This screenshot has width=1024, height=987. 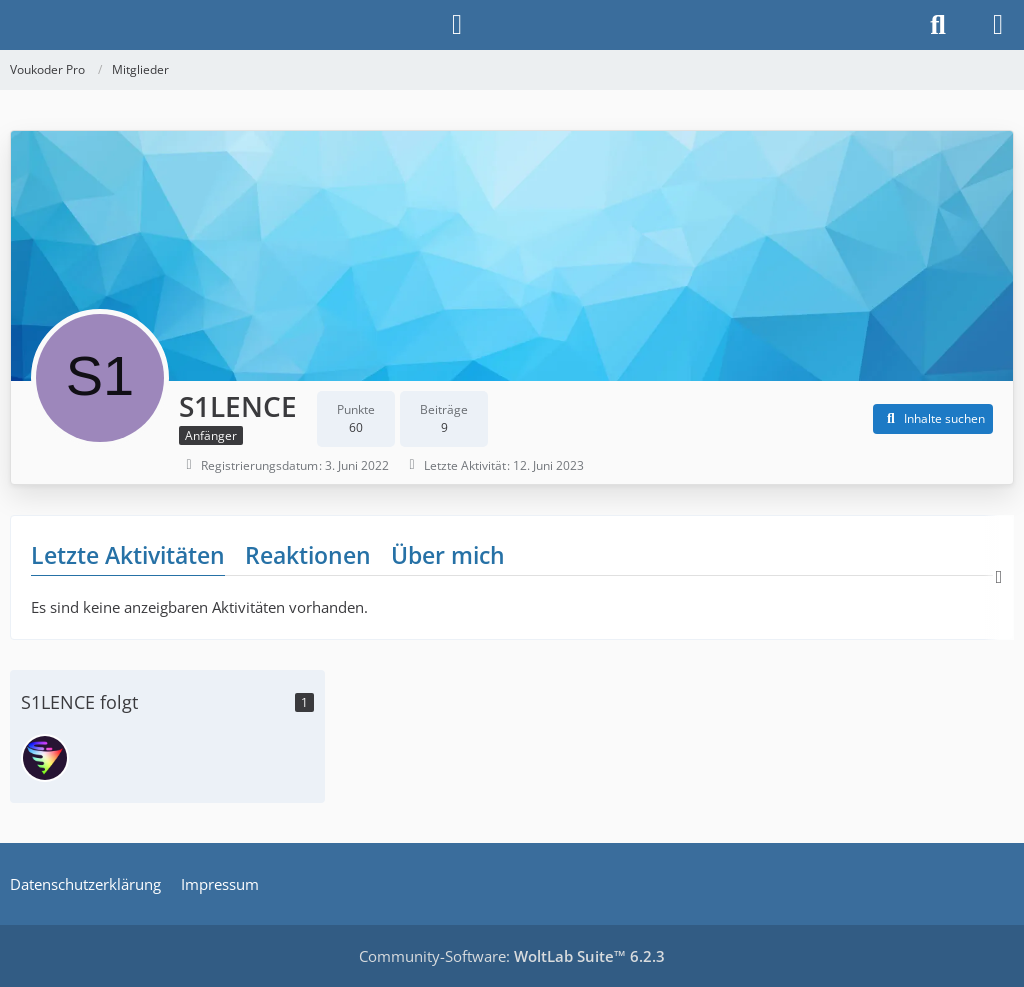 What do you see at coordinates (45, 758) in the screenshot?
I see `[Vouk]` at bounding box center [45, 758].